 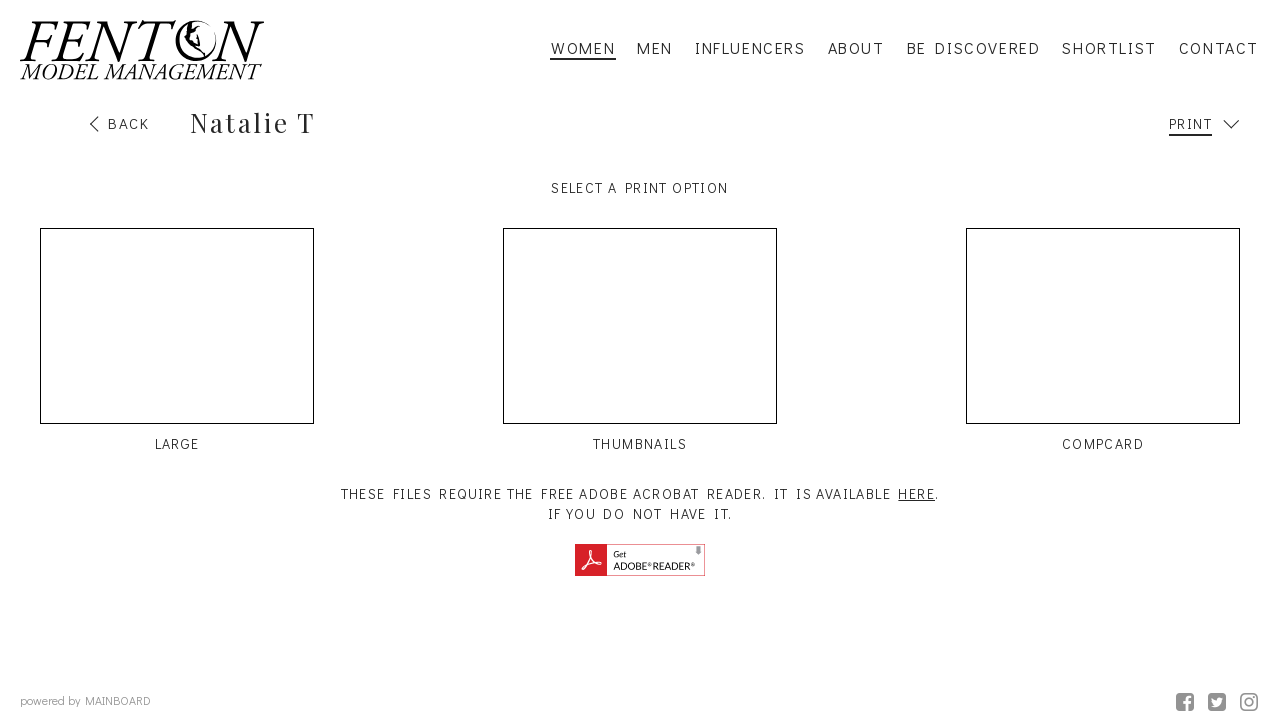 I want to click on Shortlist, so click(x=1109, y=48).